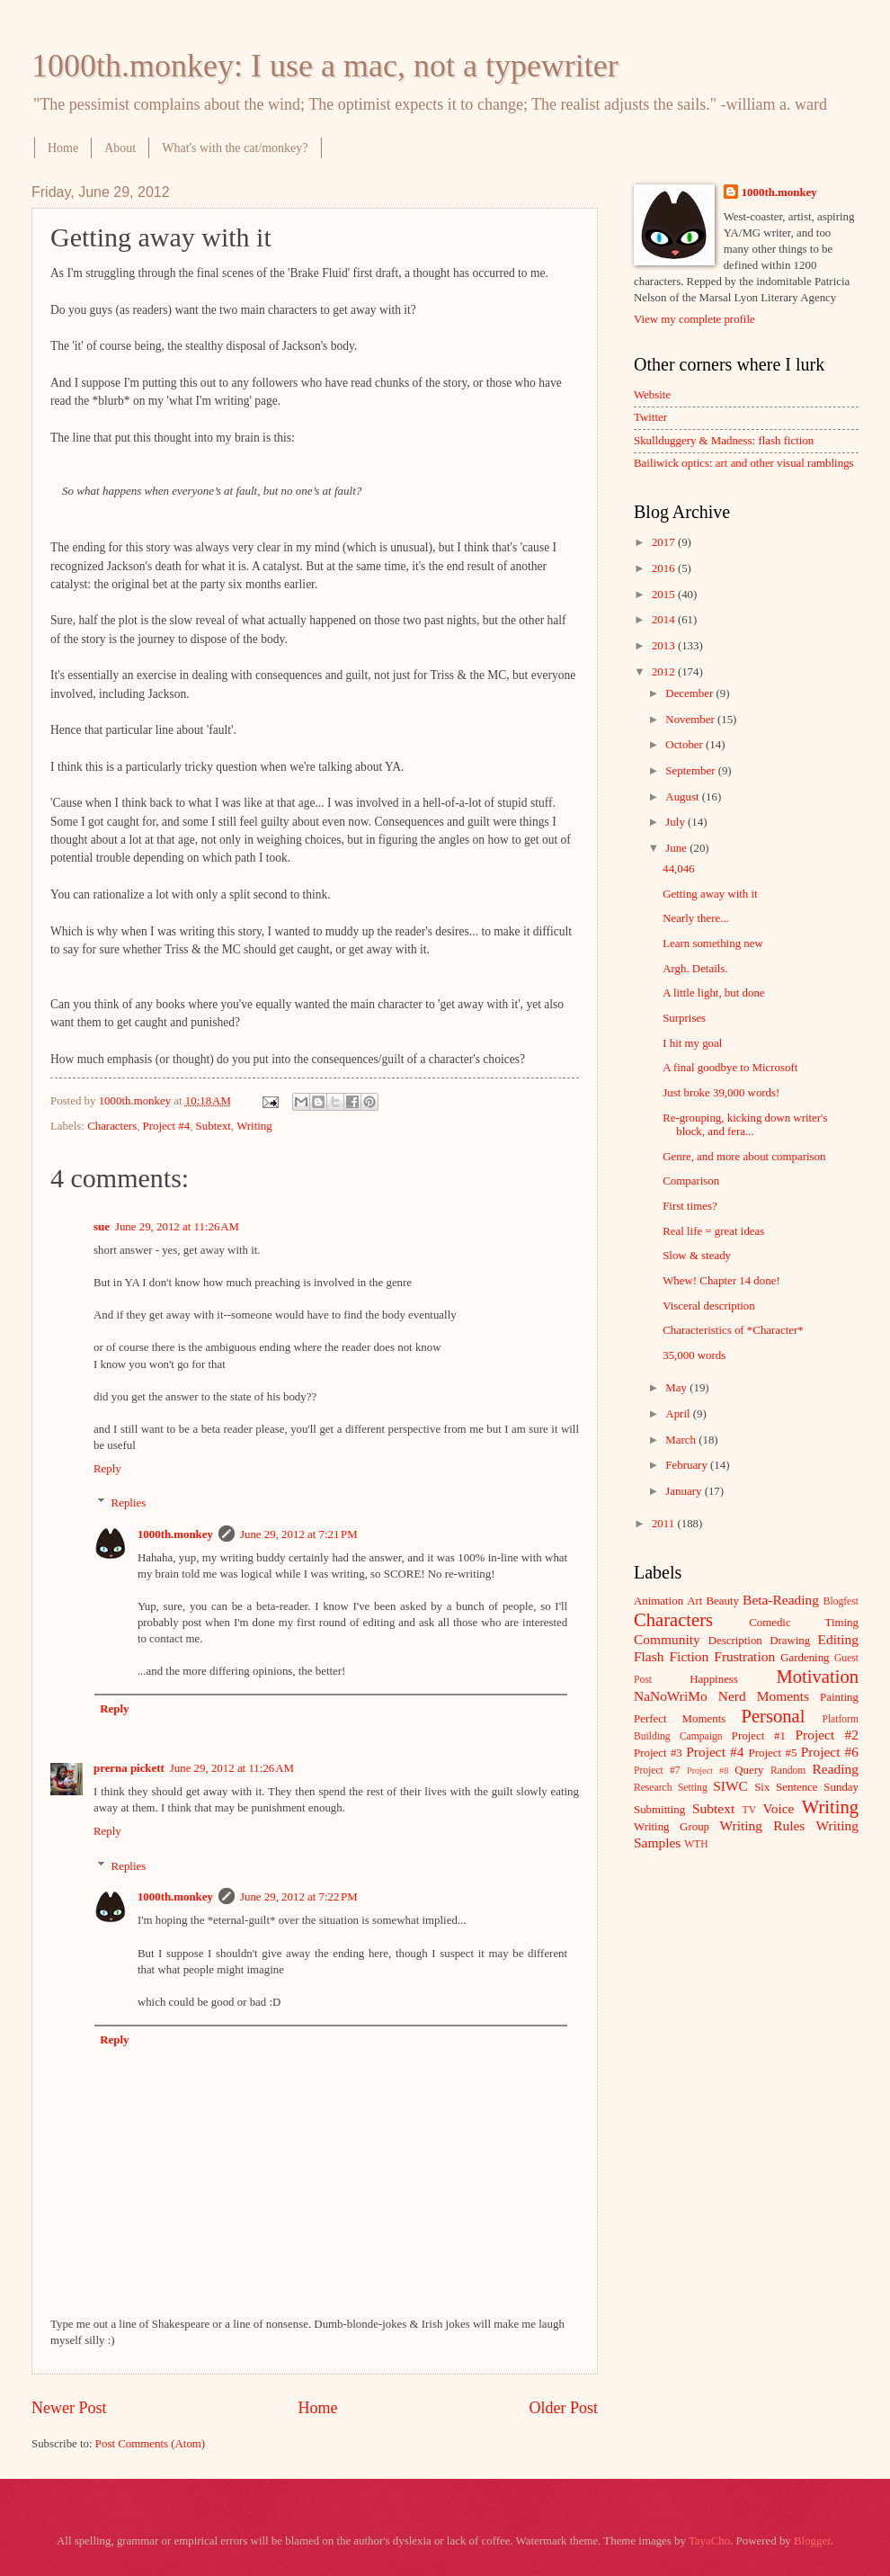 The image size is (890, 2576). Describe the element at coordinates (684, 1491) in the screenshot. I see `January` at that location.